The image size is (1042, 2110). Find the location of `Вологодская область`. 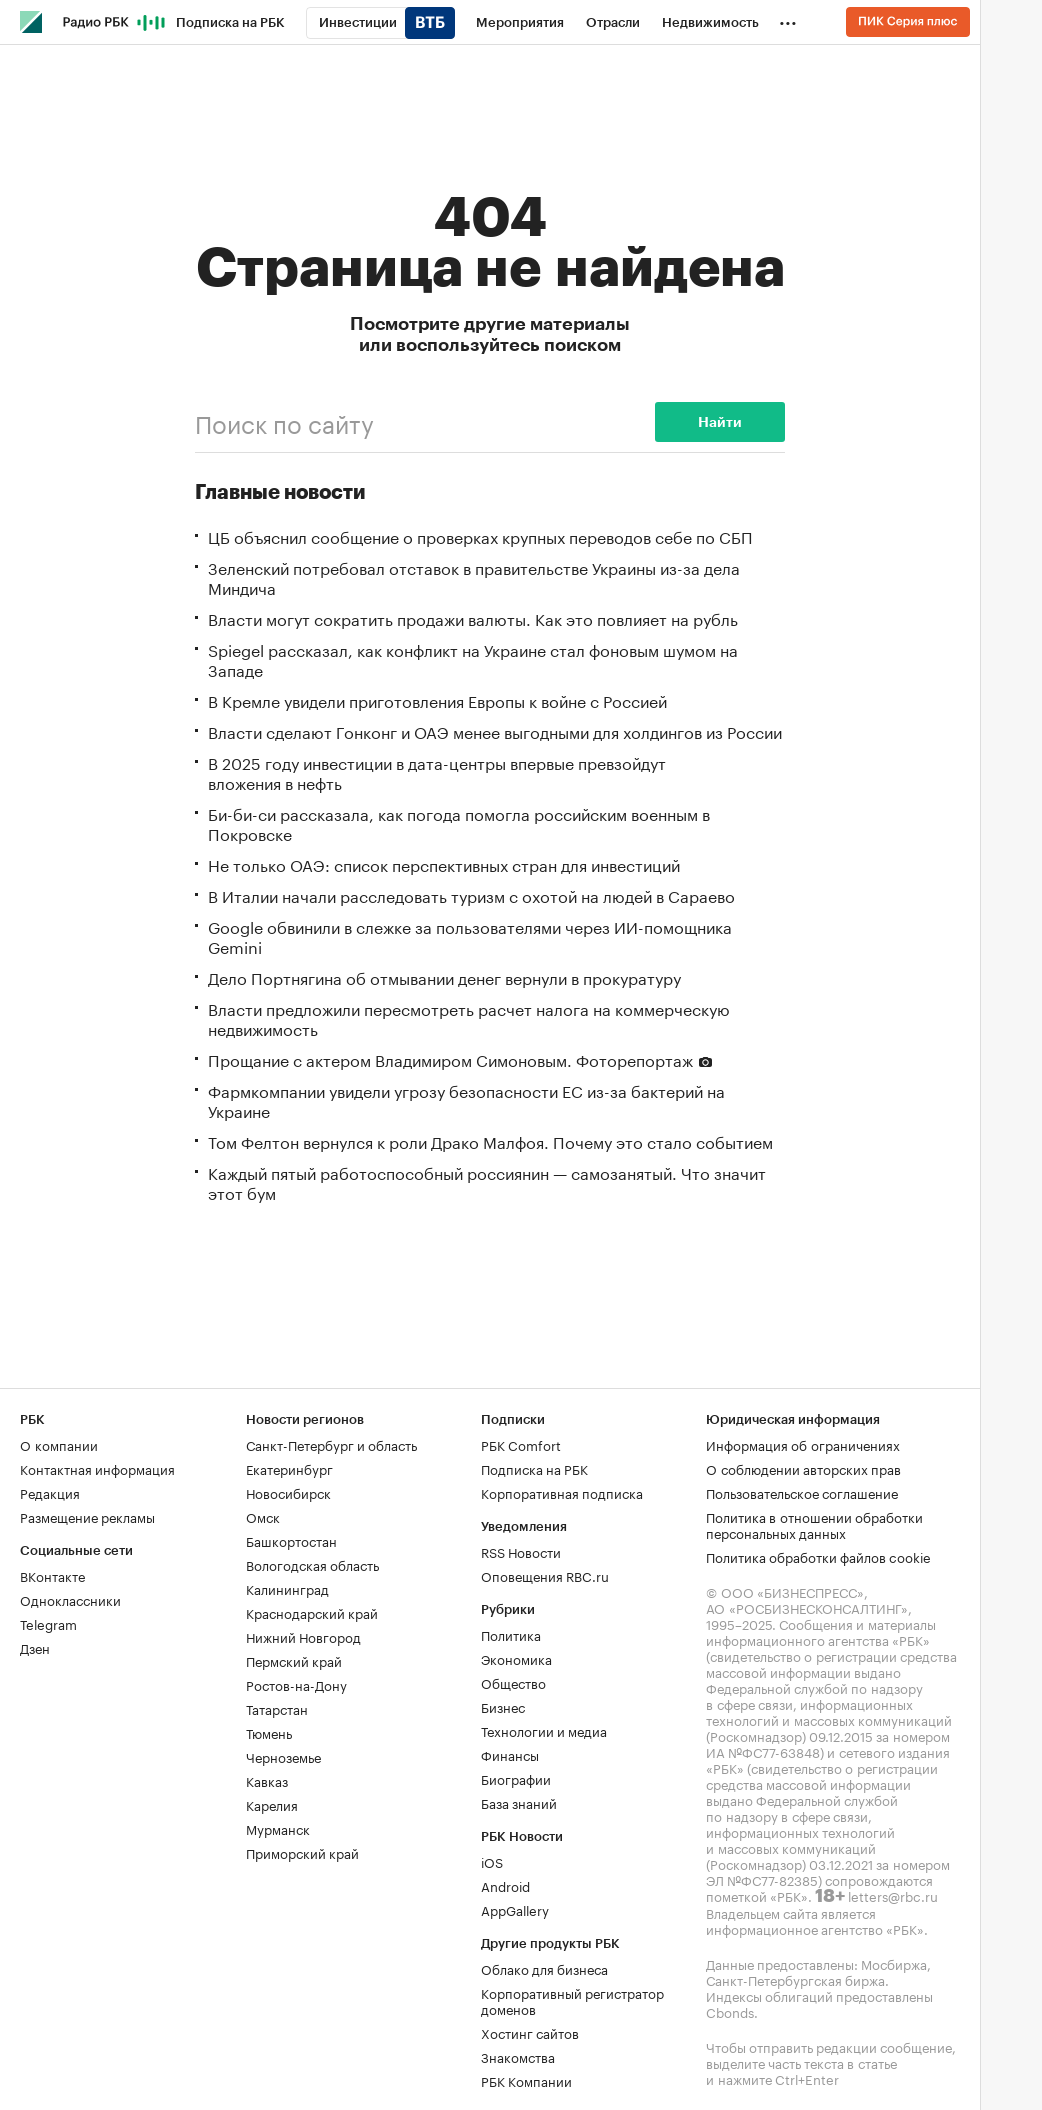

Вологодская область is located at coordinates (312, 1564).